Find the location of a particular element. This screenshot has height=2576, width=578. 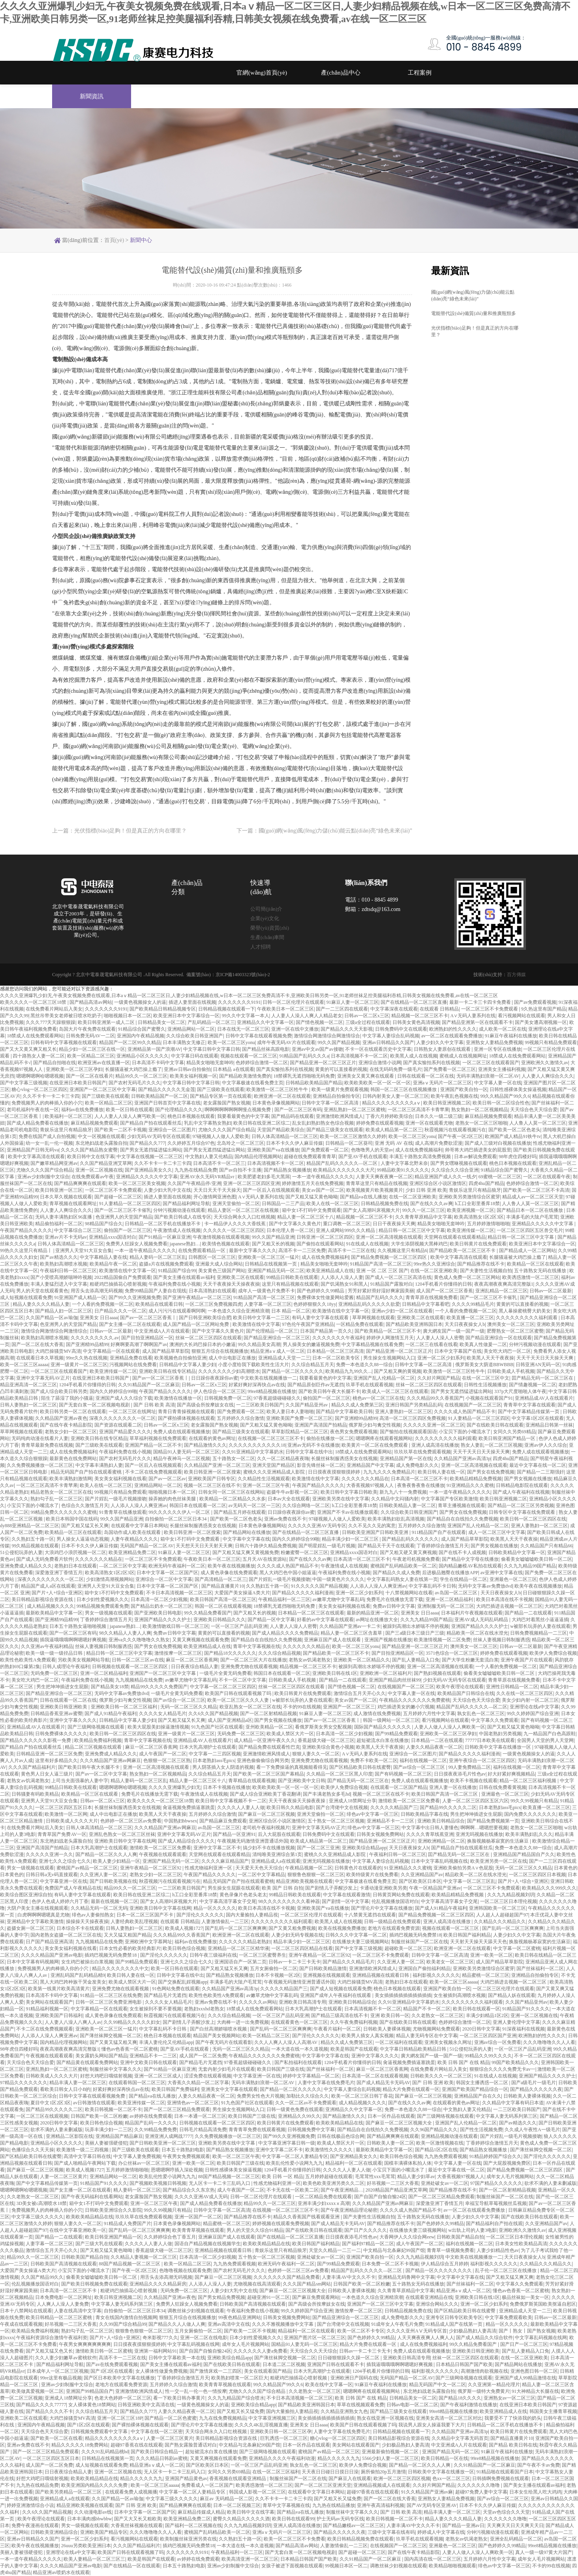

99久精品视频在线观看 is located at coordinates (35, 1546).